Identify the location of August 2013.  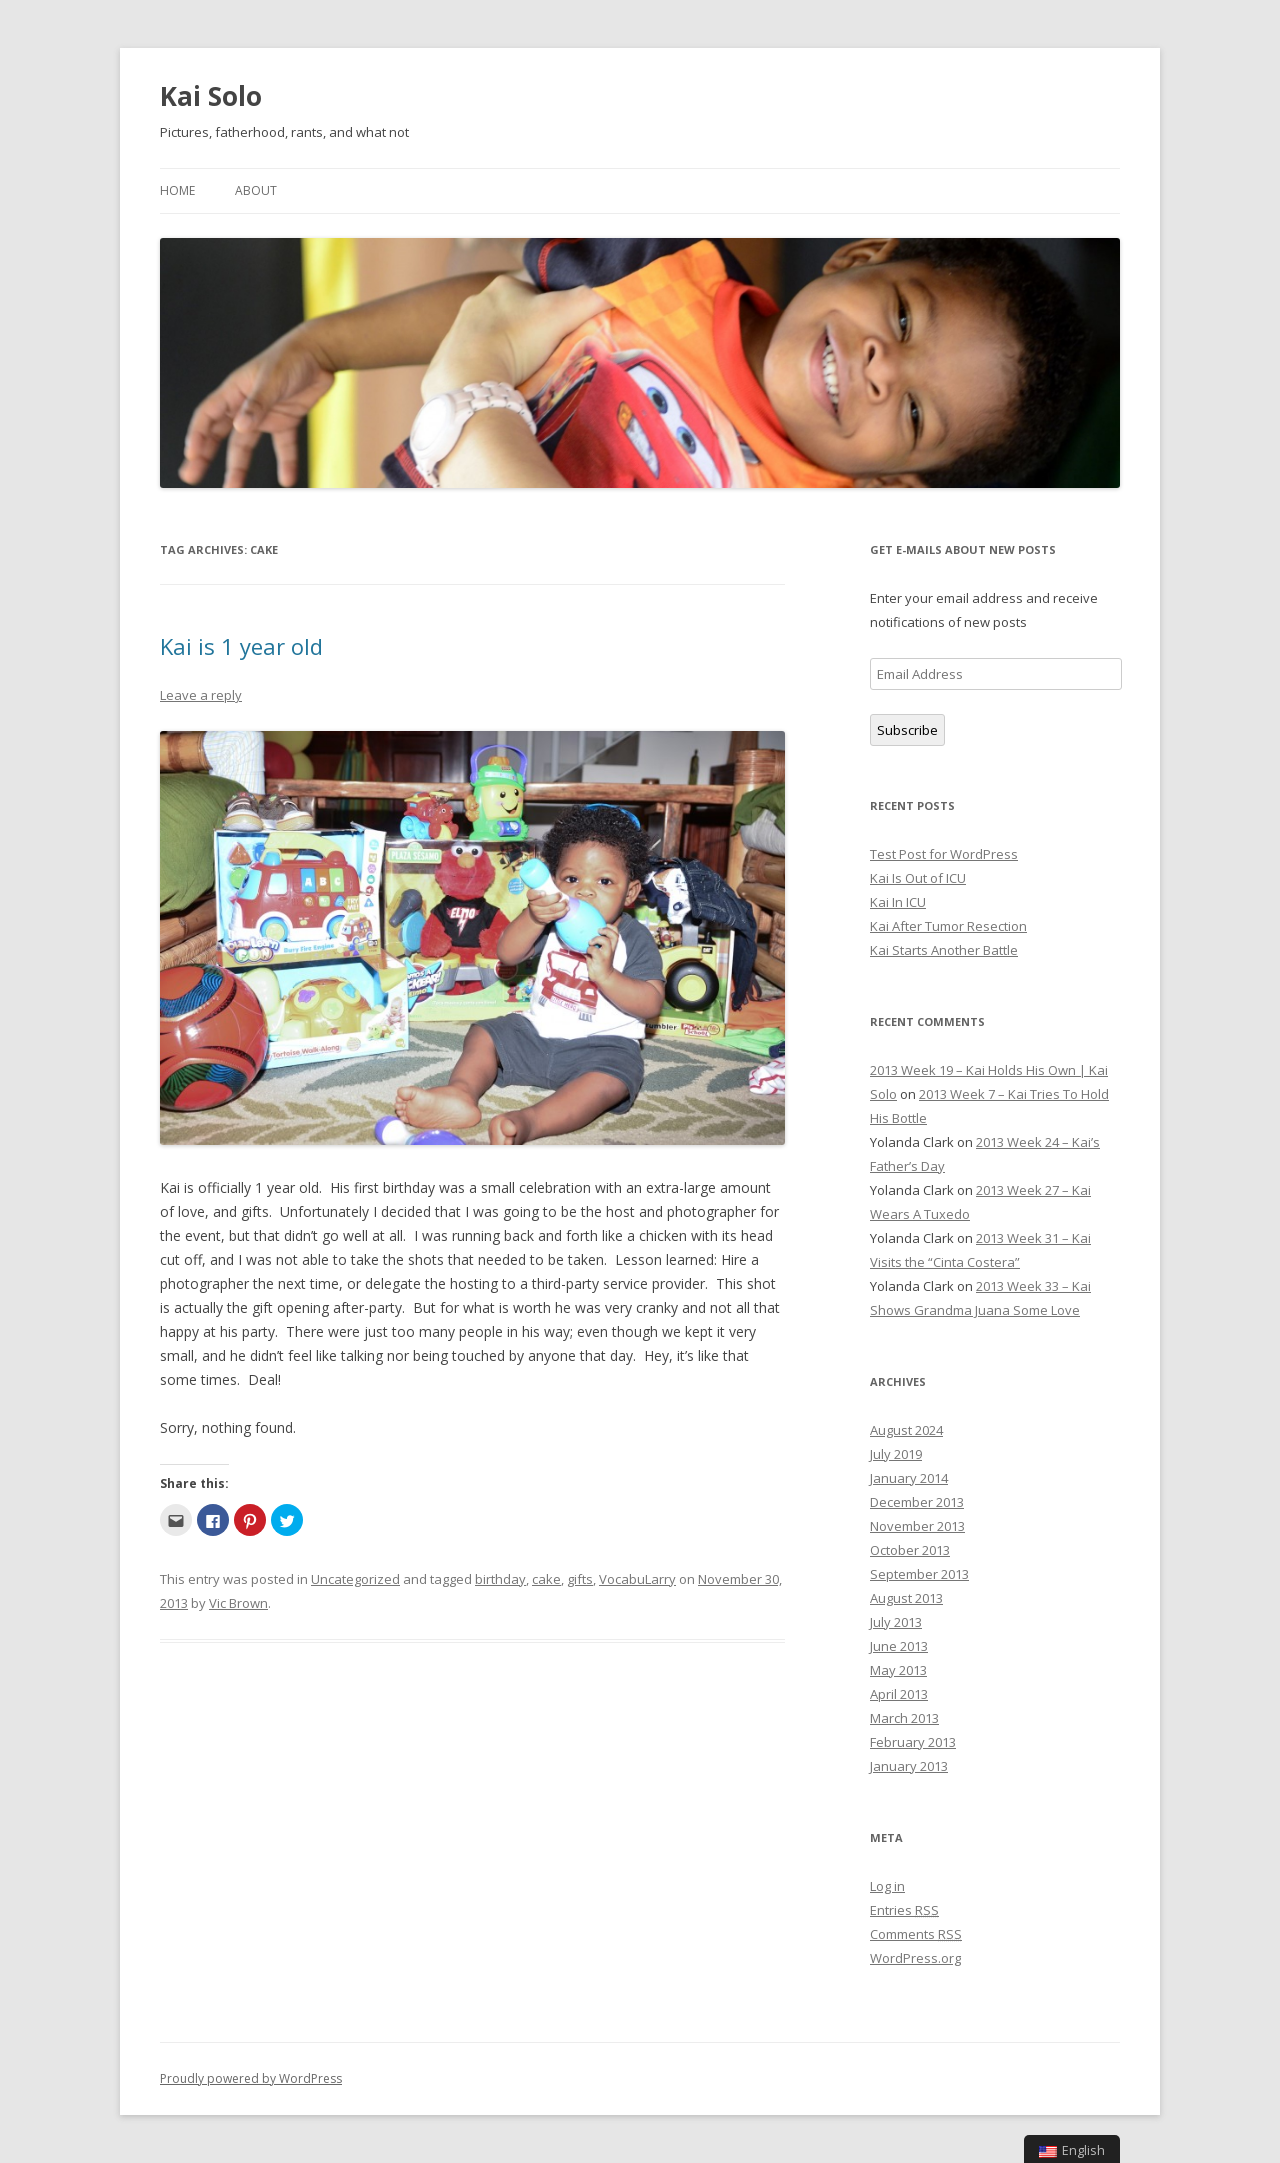
(906, 1598).